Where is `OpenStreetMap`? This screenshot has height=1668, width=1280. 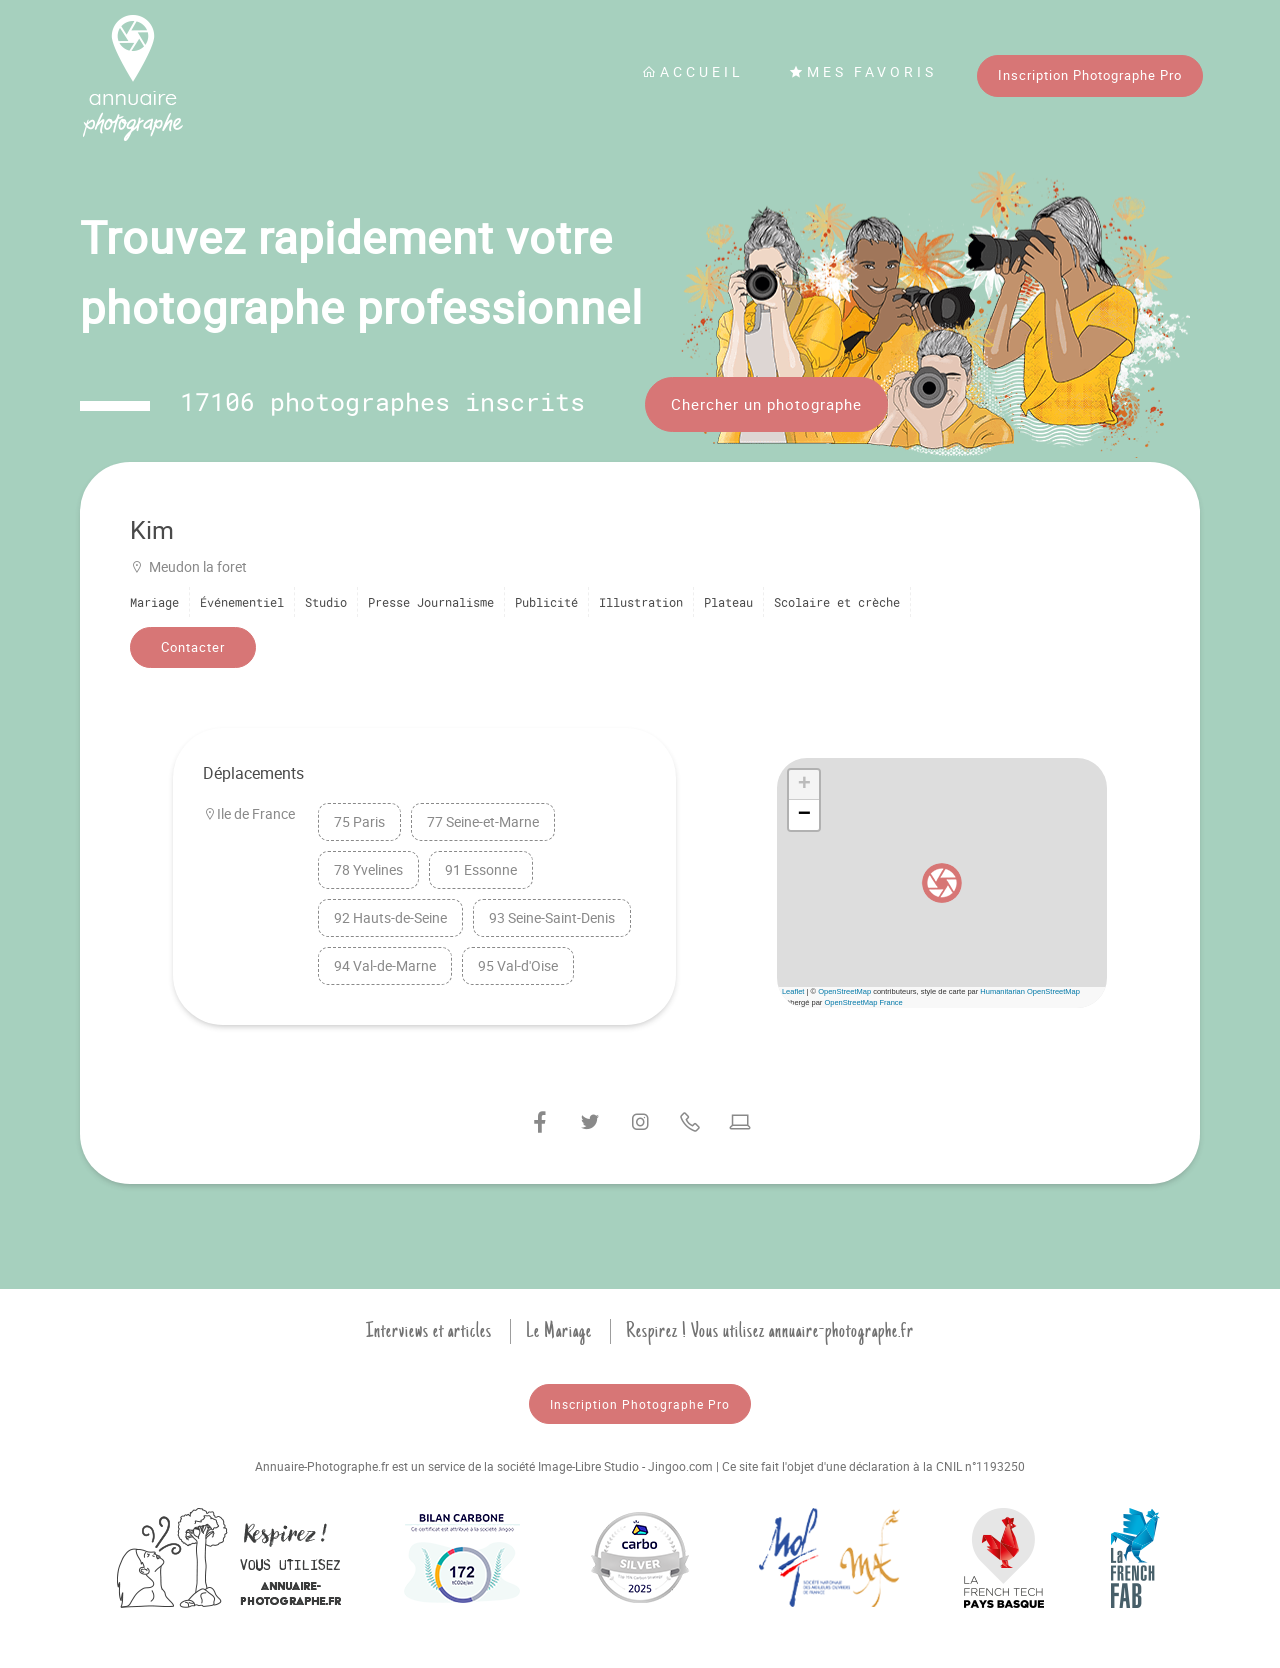 OpenStreetMap is located at coordinates (844, 991).